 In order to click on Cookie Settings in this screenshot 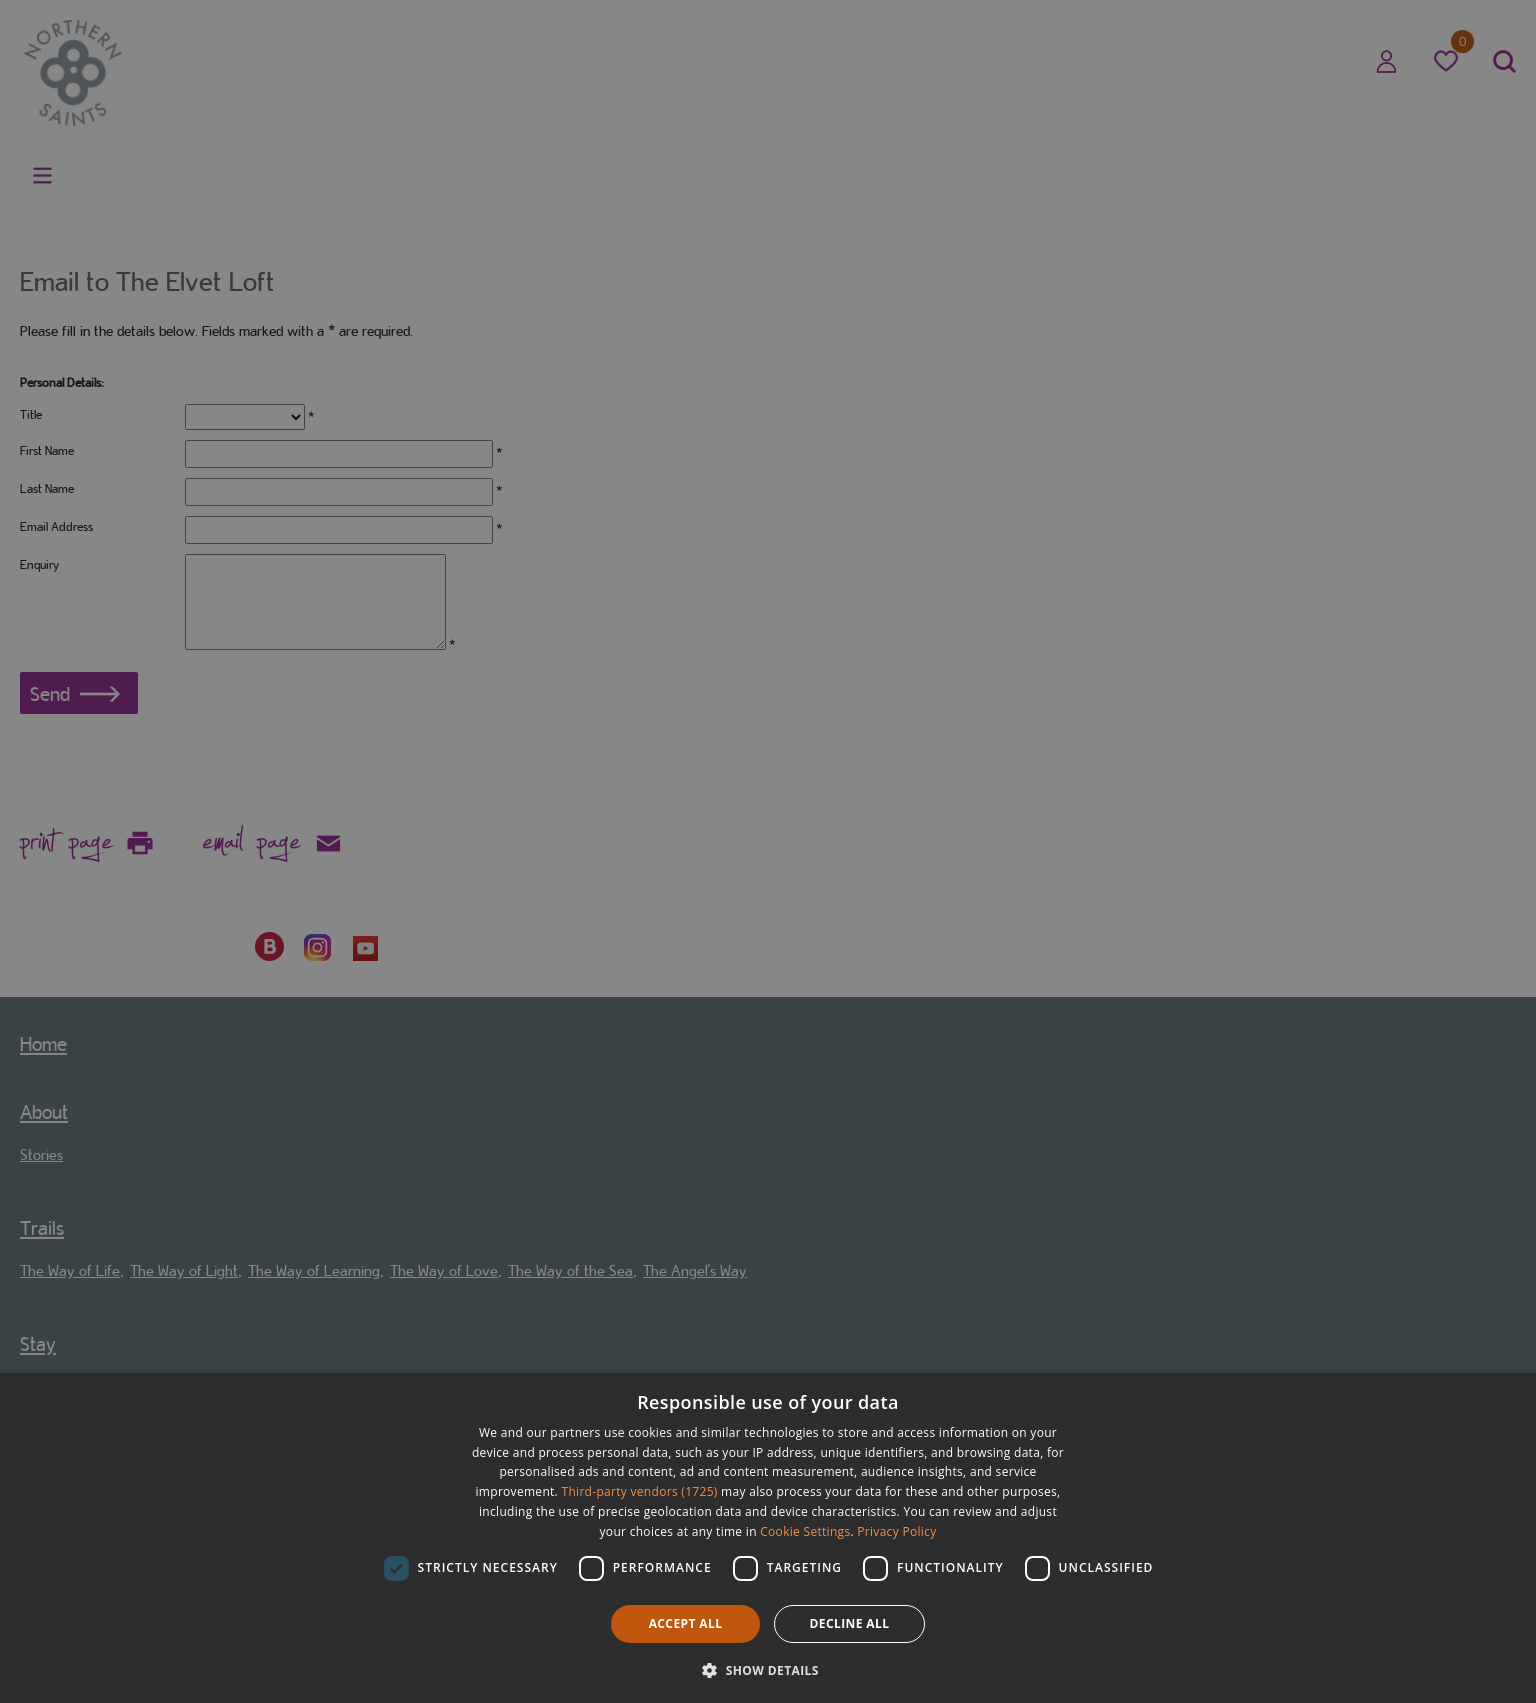, I will do `click(805, 1531)`.